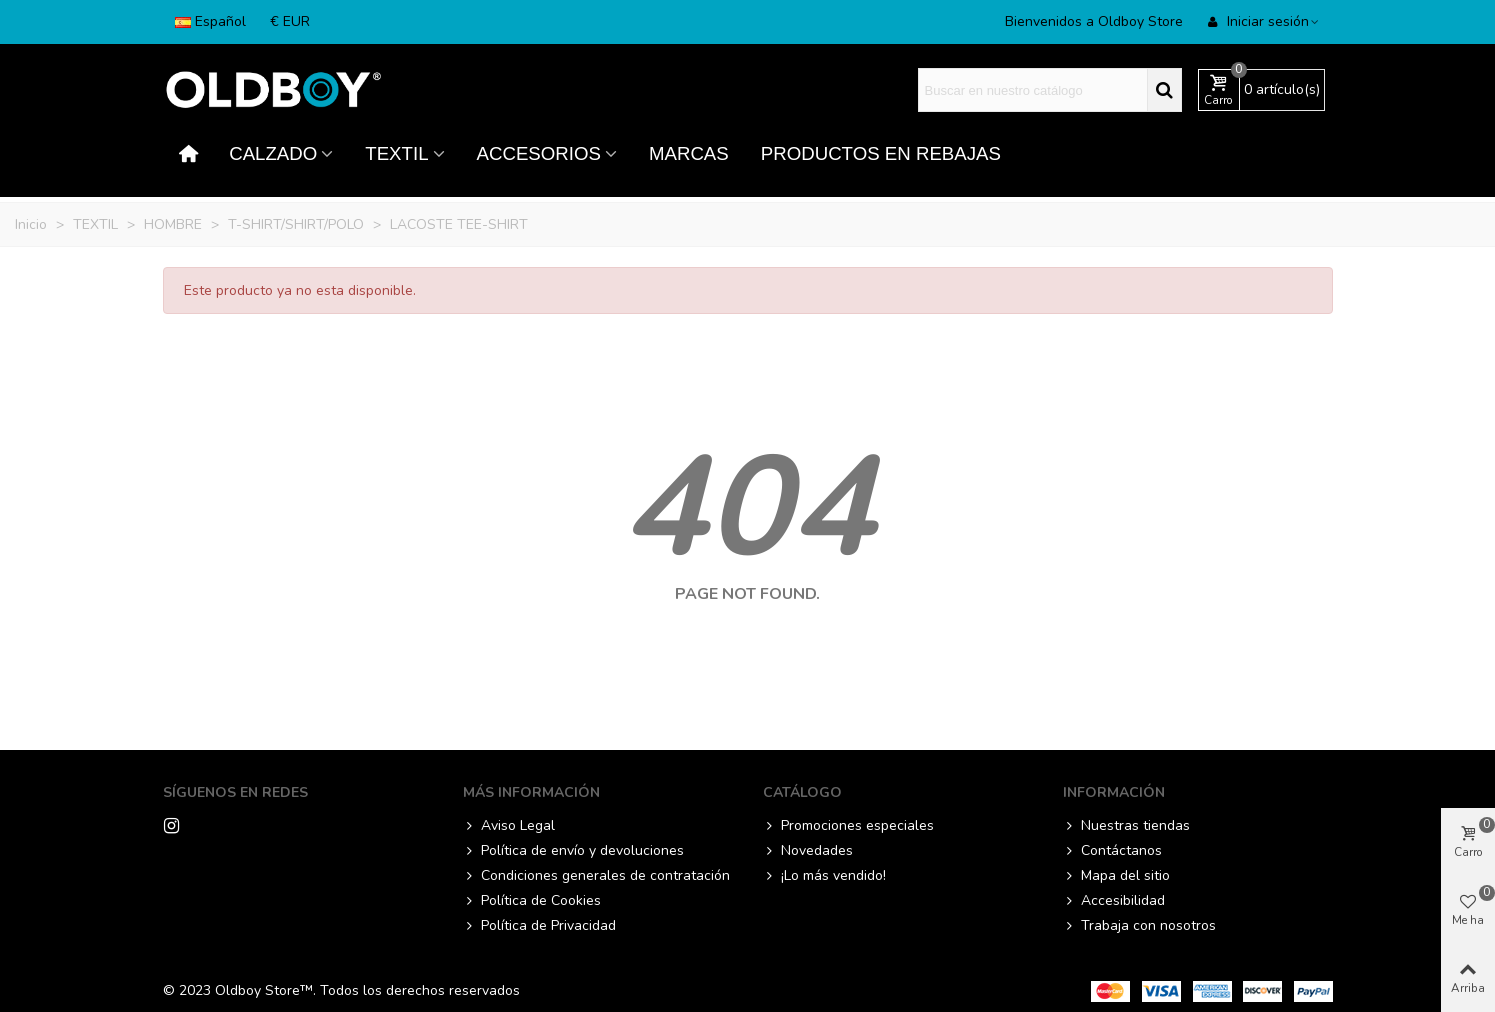 The image size is (1495, 1012). Describe the element at coordinates (1139, 925) in the screenshot. I see `Trabaja con nosotros` at that location.